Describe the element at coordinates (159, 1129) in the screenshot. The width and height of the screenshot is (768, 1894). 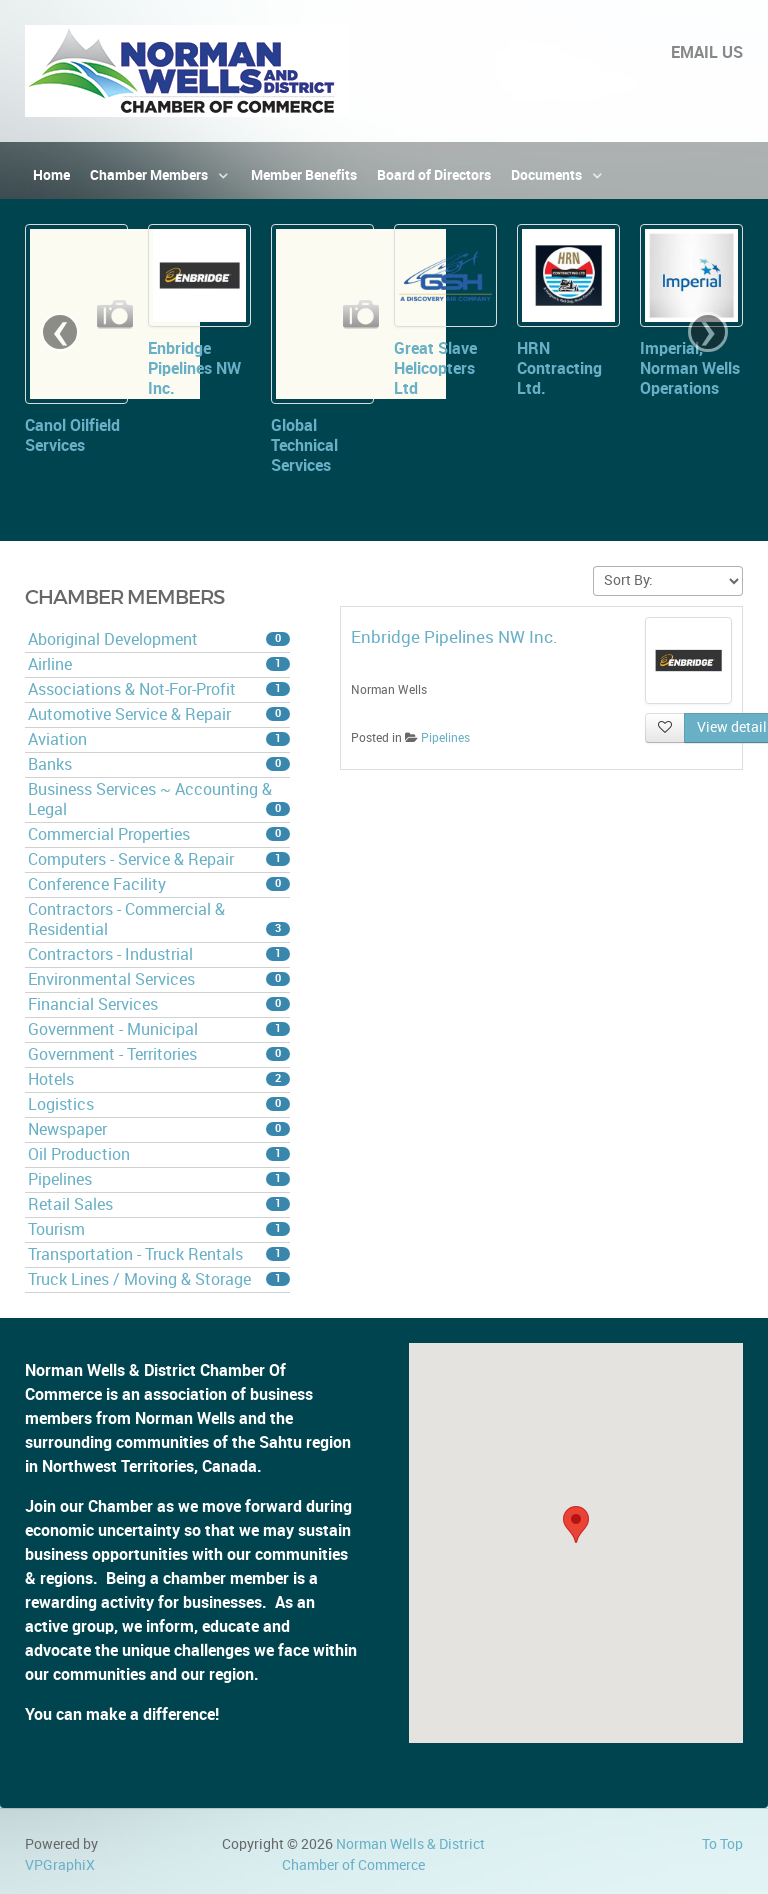
I see `Newspaper` at that location.